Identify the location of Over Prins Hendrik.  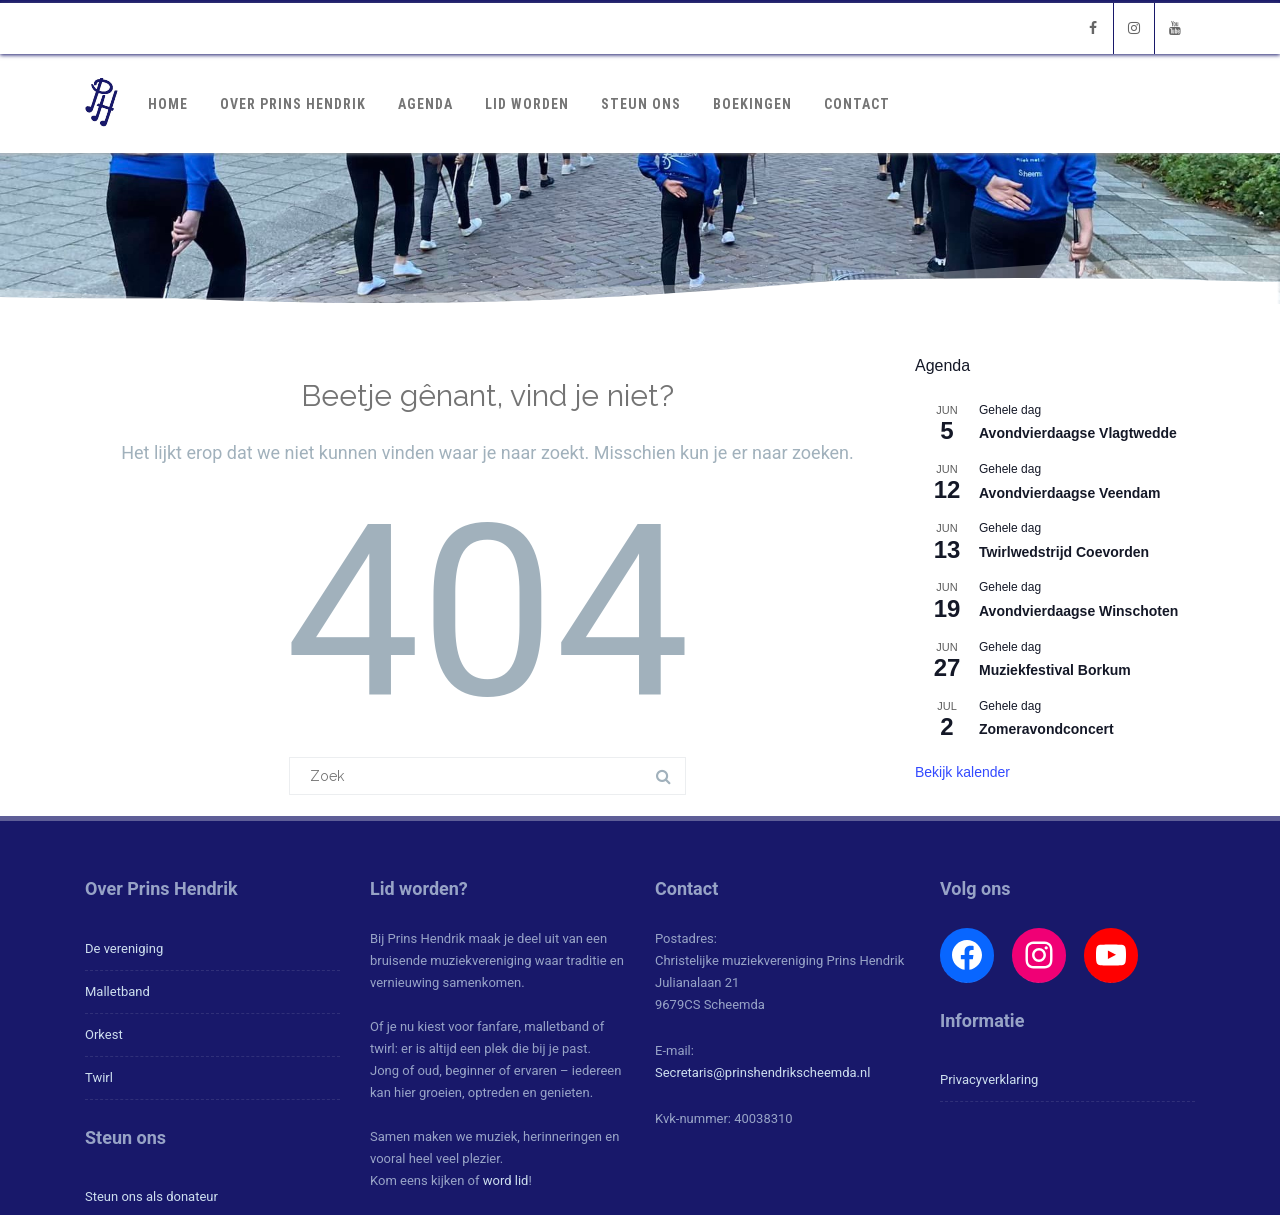
(293, 104).